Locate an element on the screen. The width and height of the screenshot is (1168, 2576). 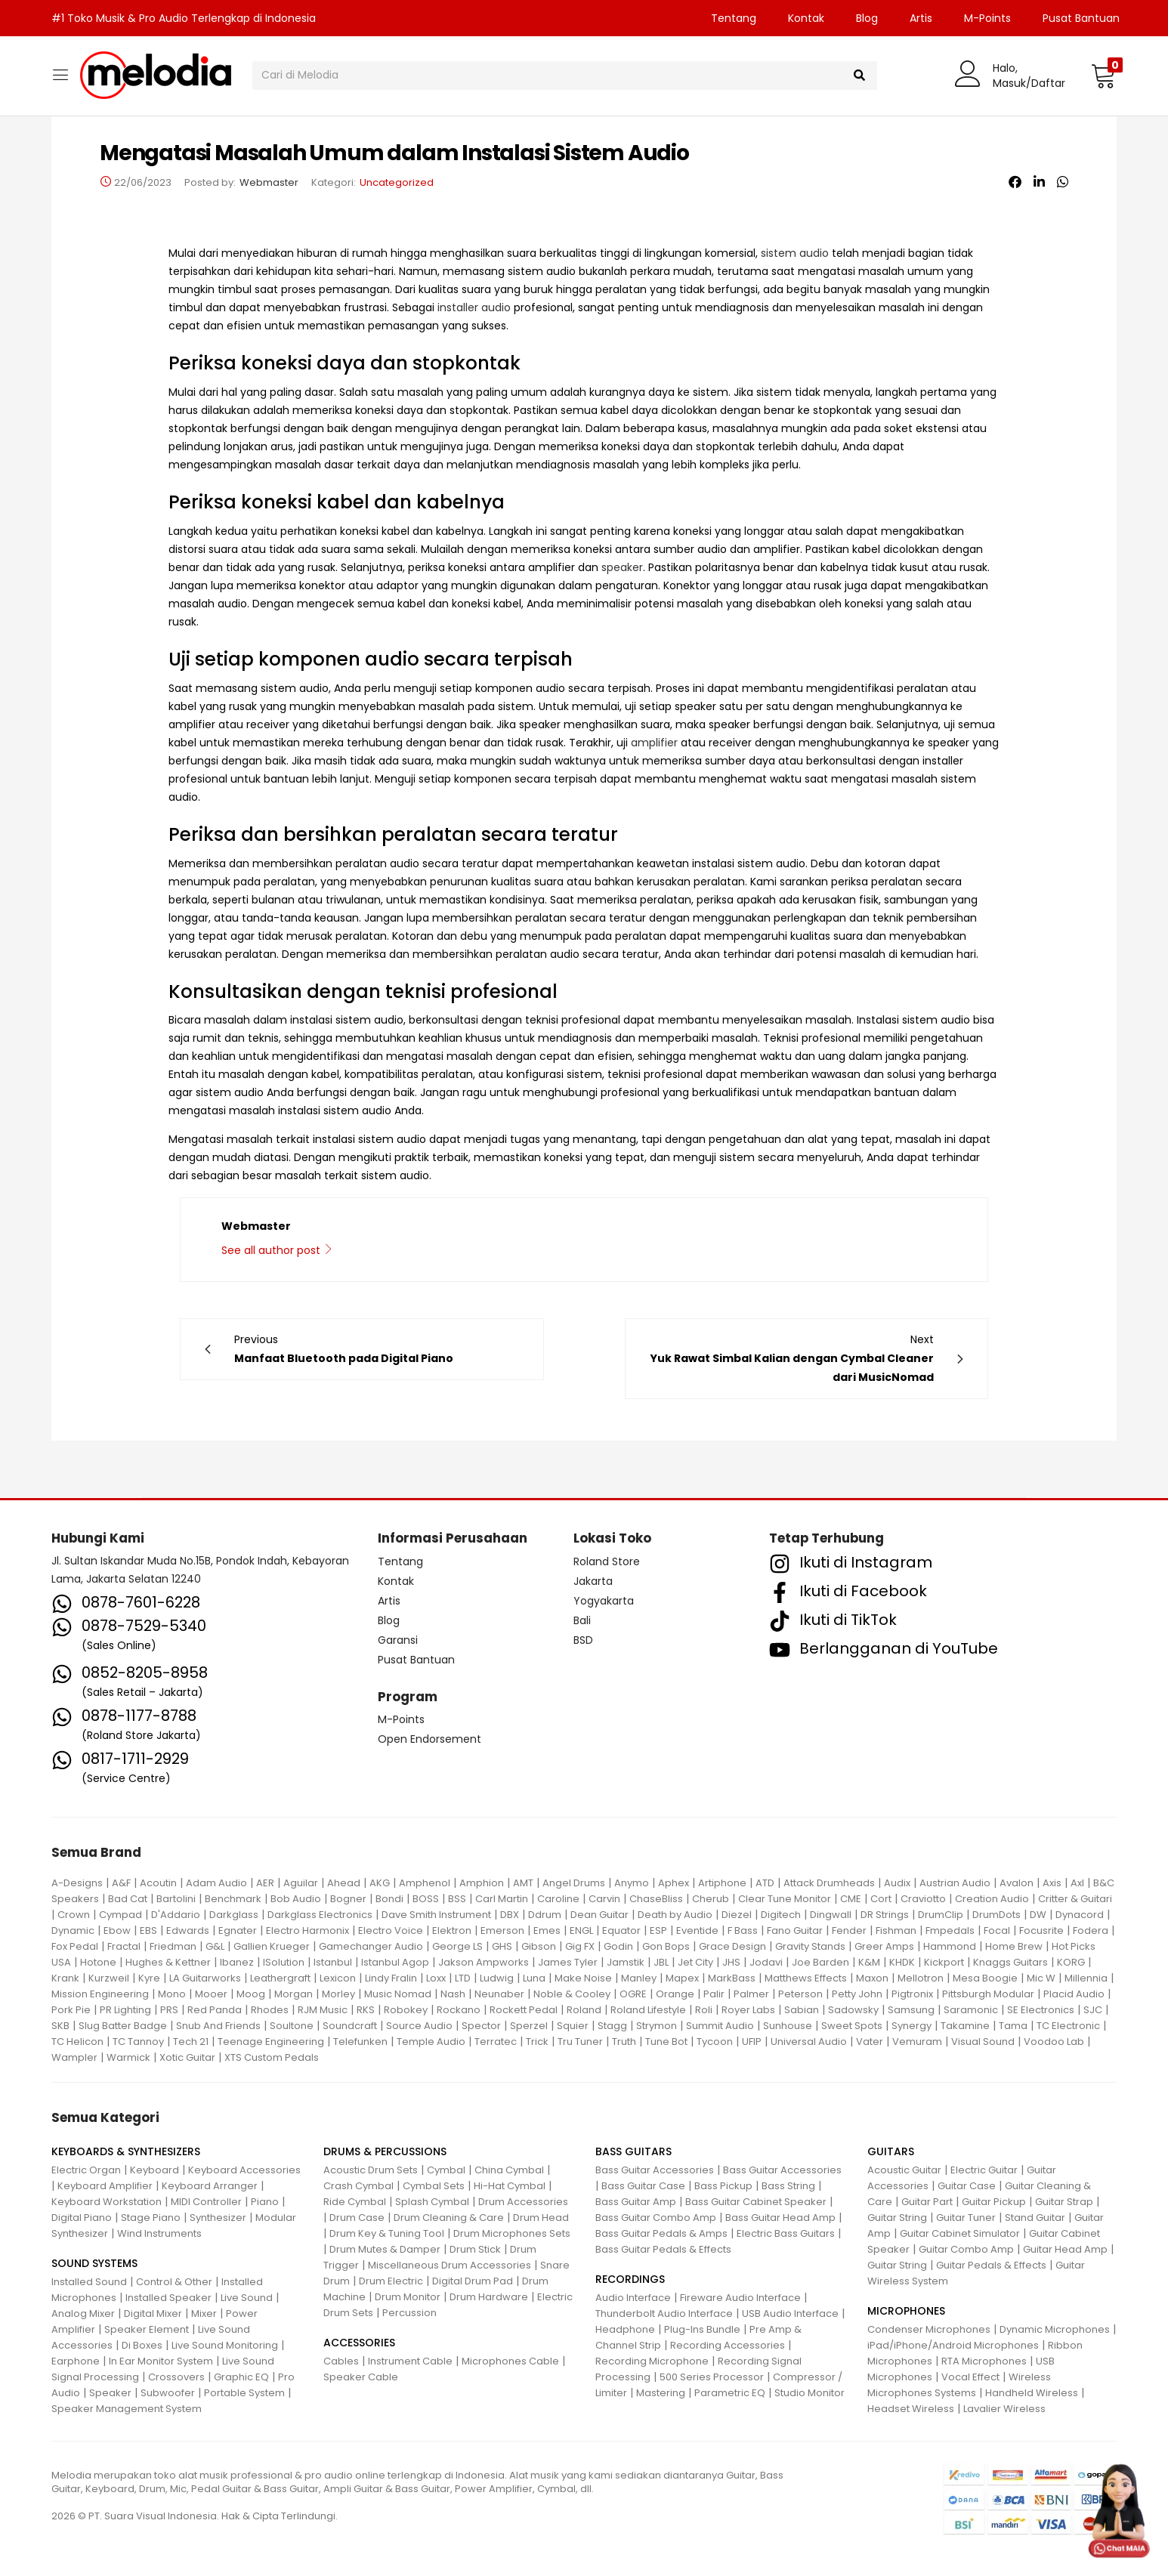
Darkglass Electronics is located at coordinates (319, 1914).